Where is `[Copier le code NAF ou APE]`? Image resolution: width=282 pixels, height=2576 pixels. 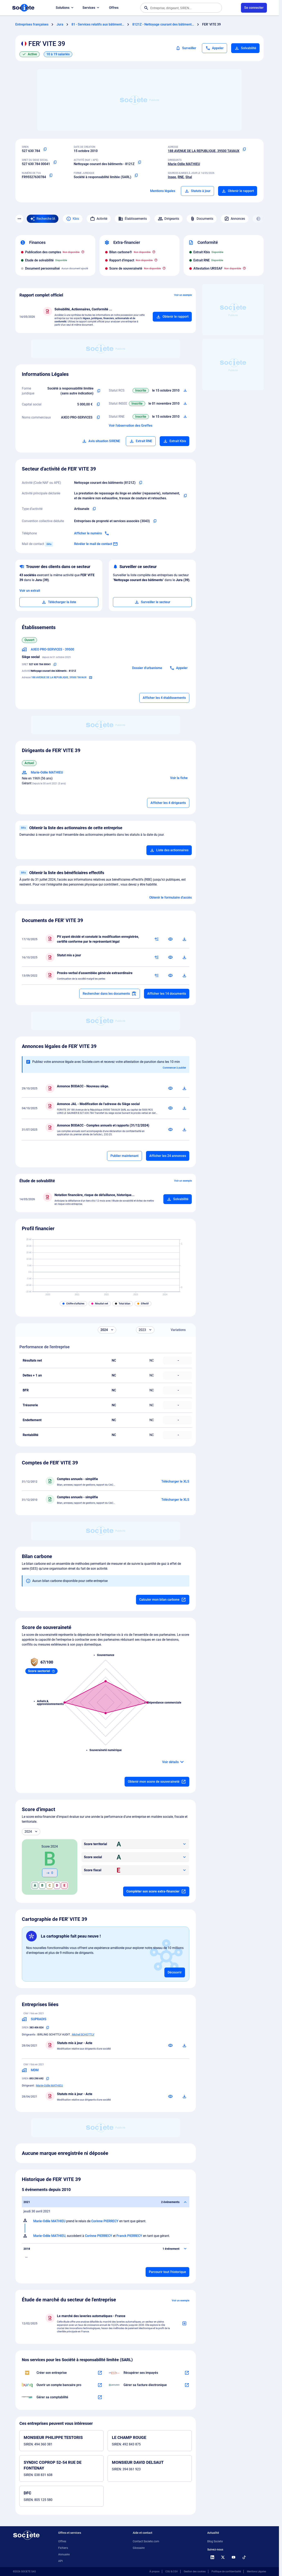 [Copier le code NAF ou APE] is located at coordinates (139, 162).